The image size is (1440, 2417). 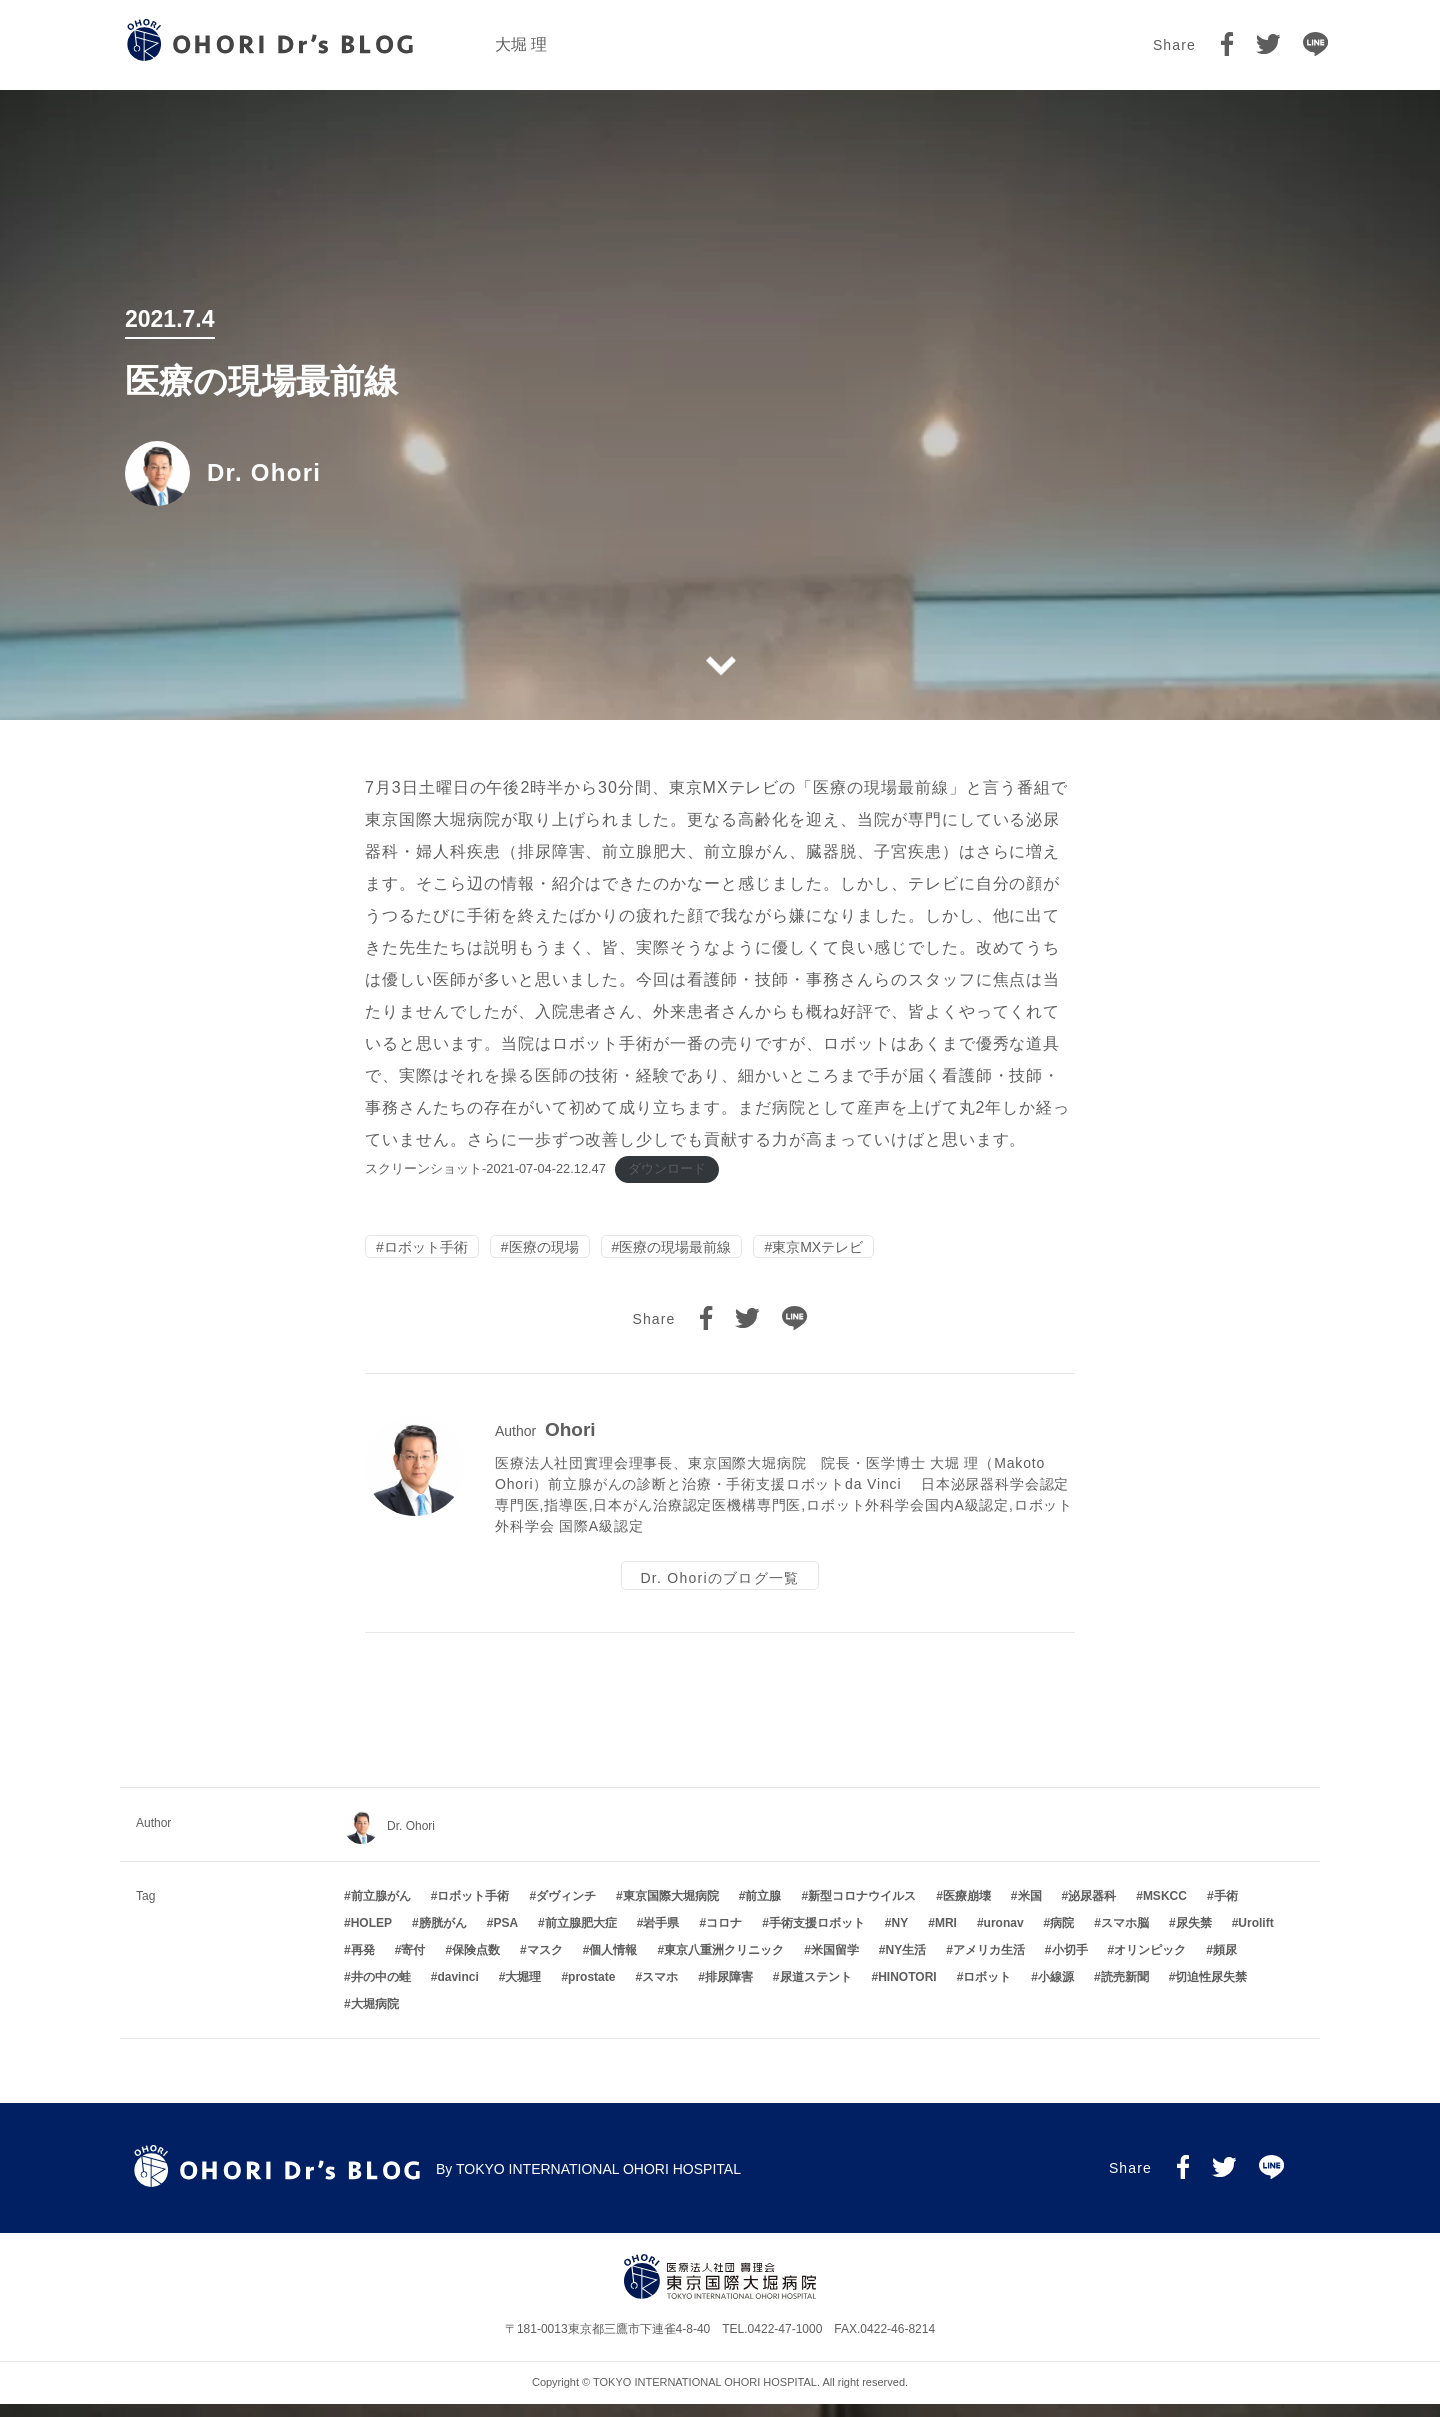 What do you see at coordinates (426, 1250) in the screenshot?
I see `ロボット手術` at bounding box center [426, 1250].